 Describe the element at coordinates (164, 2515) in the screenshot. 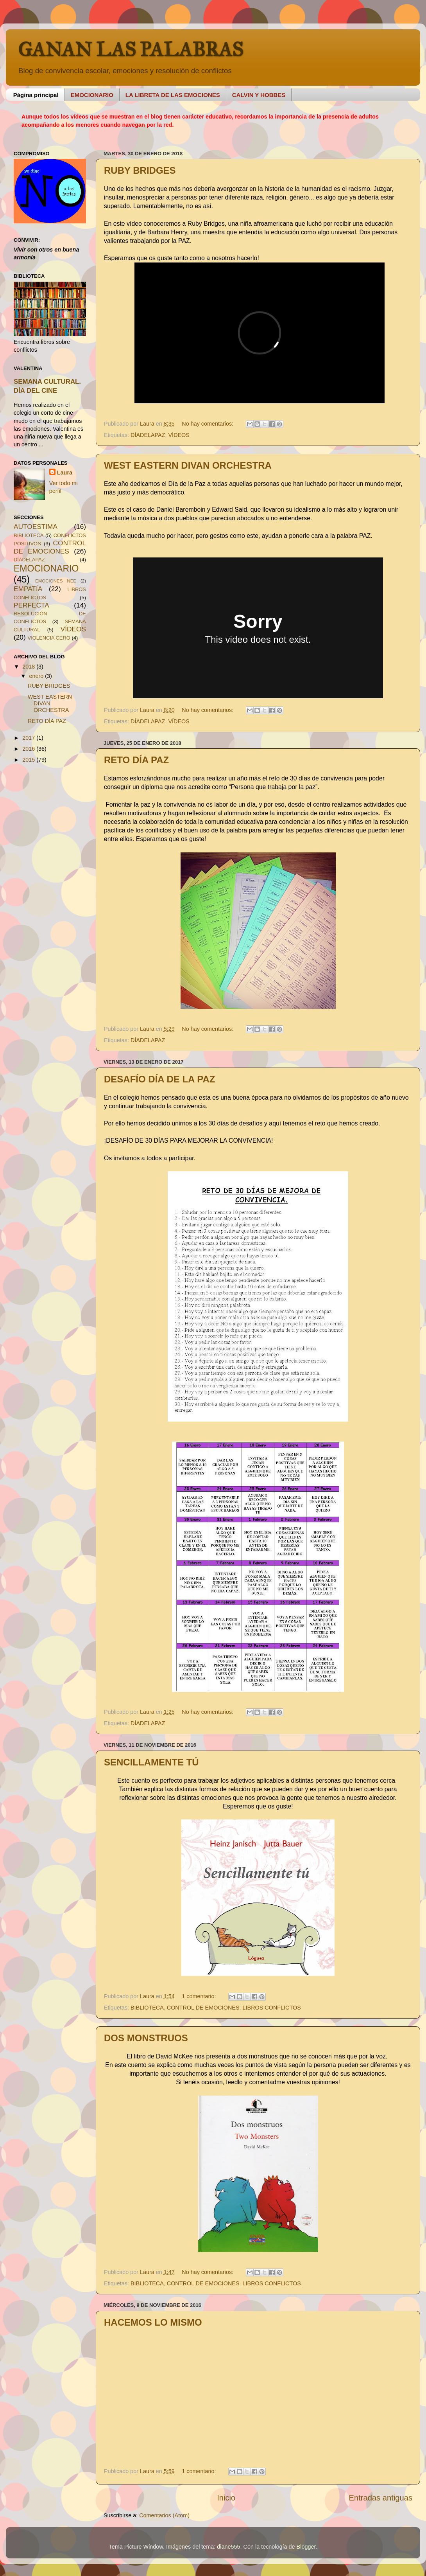

I see `Comentarios (Atom)` at that location.